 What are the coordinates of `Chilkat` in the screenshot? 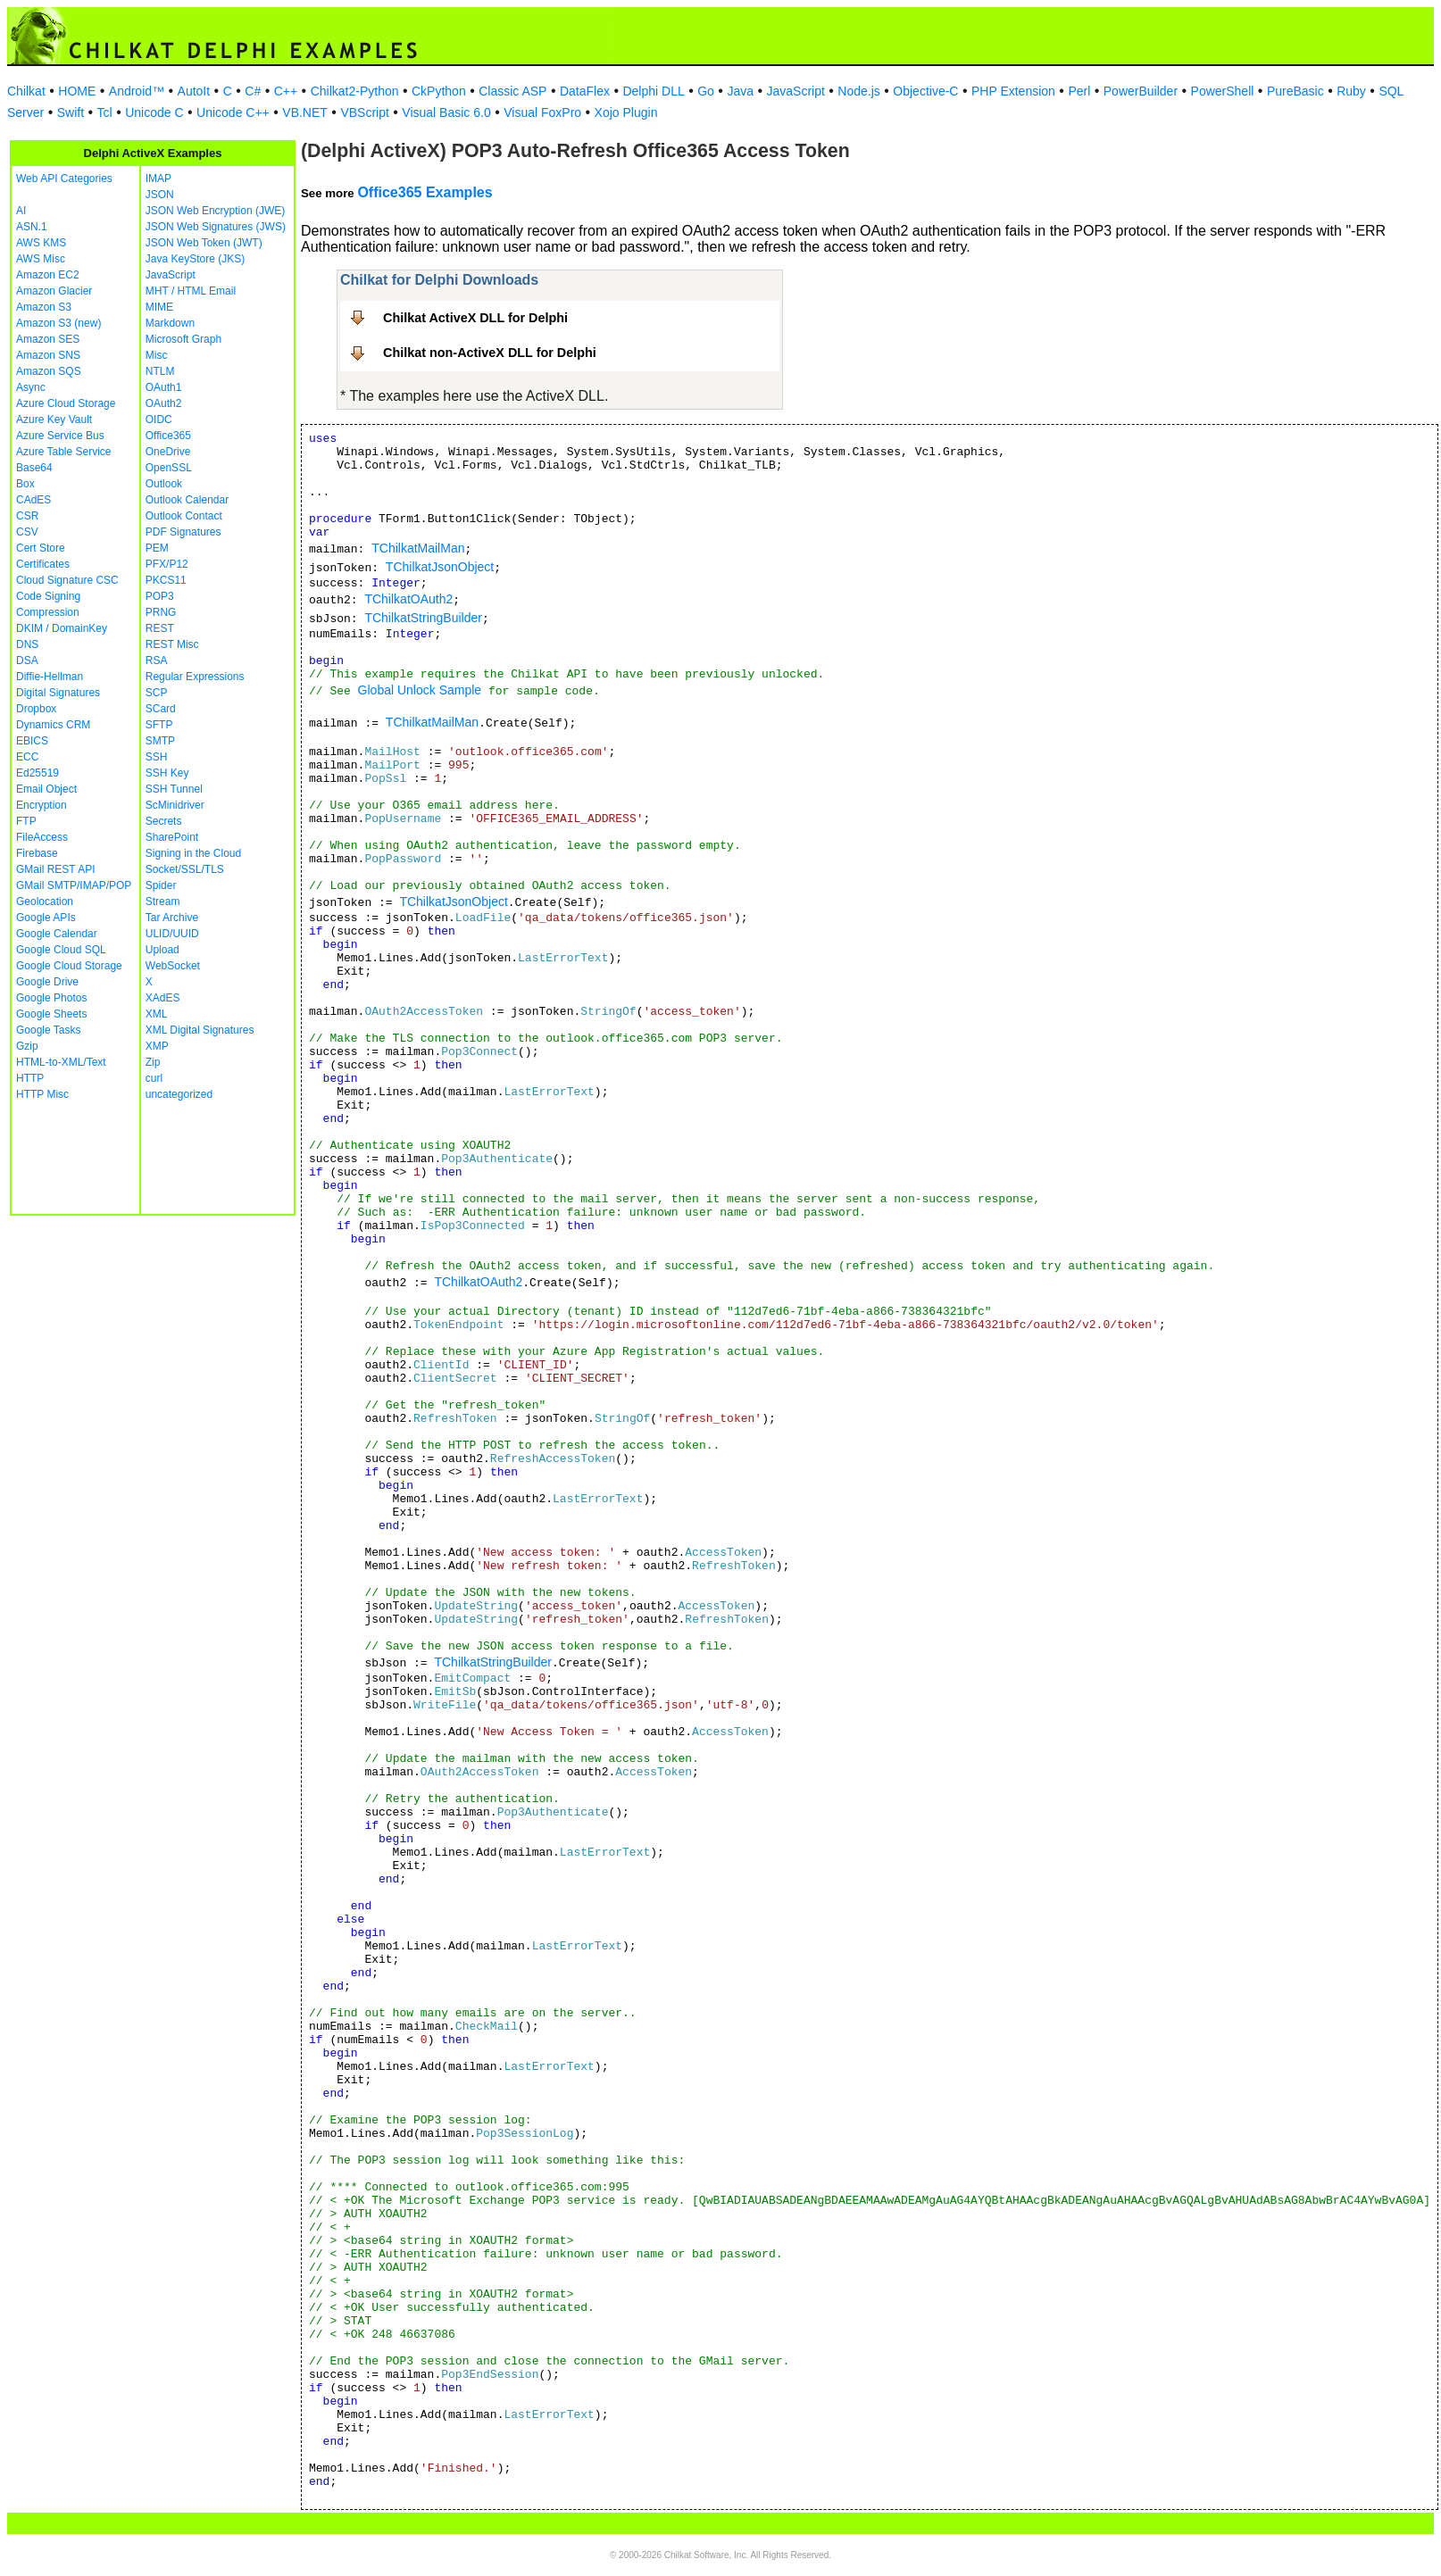 It's located at (26, 91).